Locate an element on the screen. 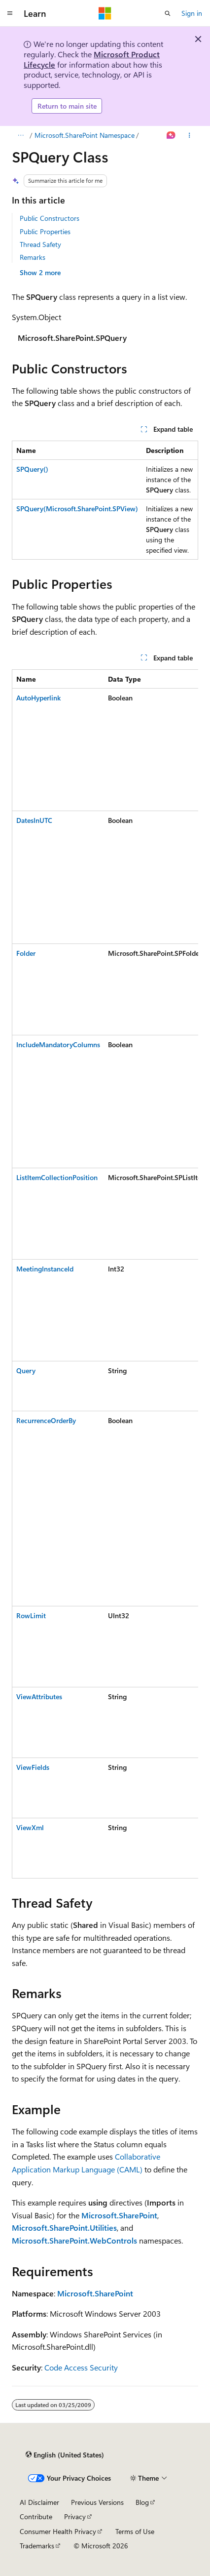 Image resolution: width=210 pixels, height=2576 pixels. Privacy is located at coordinates (75, 2516).